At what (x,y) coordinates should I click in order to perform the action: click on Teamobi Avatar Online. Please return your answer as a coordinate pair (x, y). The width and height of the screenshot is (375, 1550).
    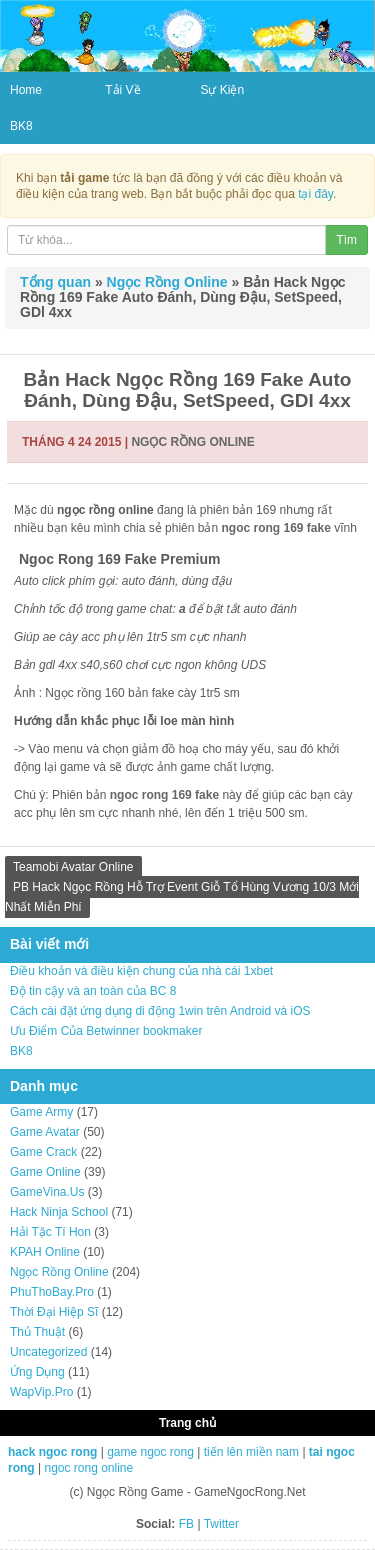
    Looking at the image, I should click on (73, 867).